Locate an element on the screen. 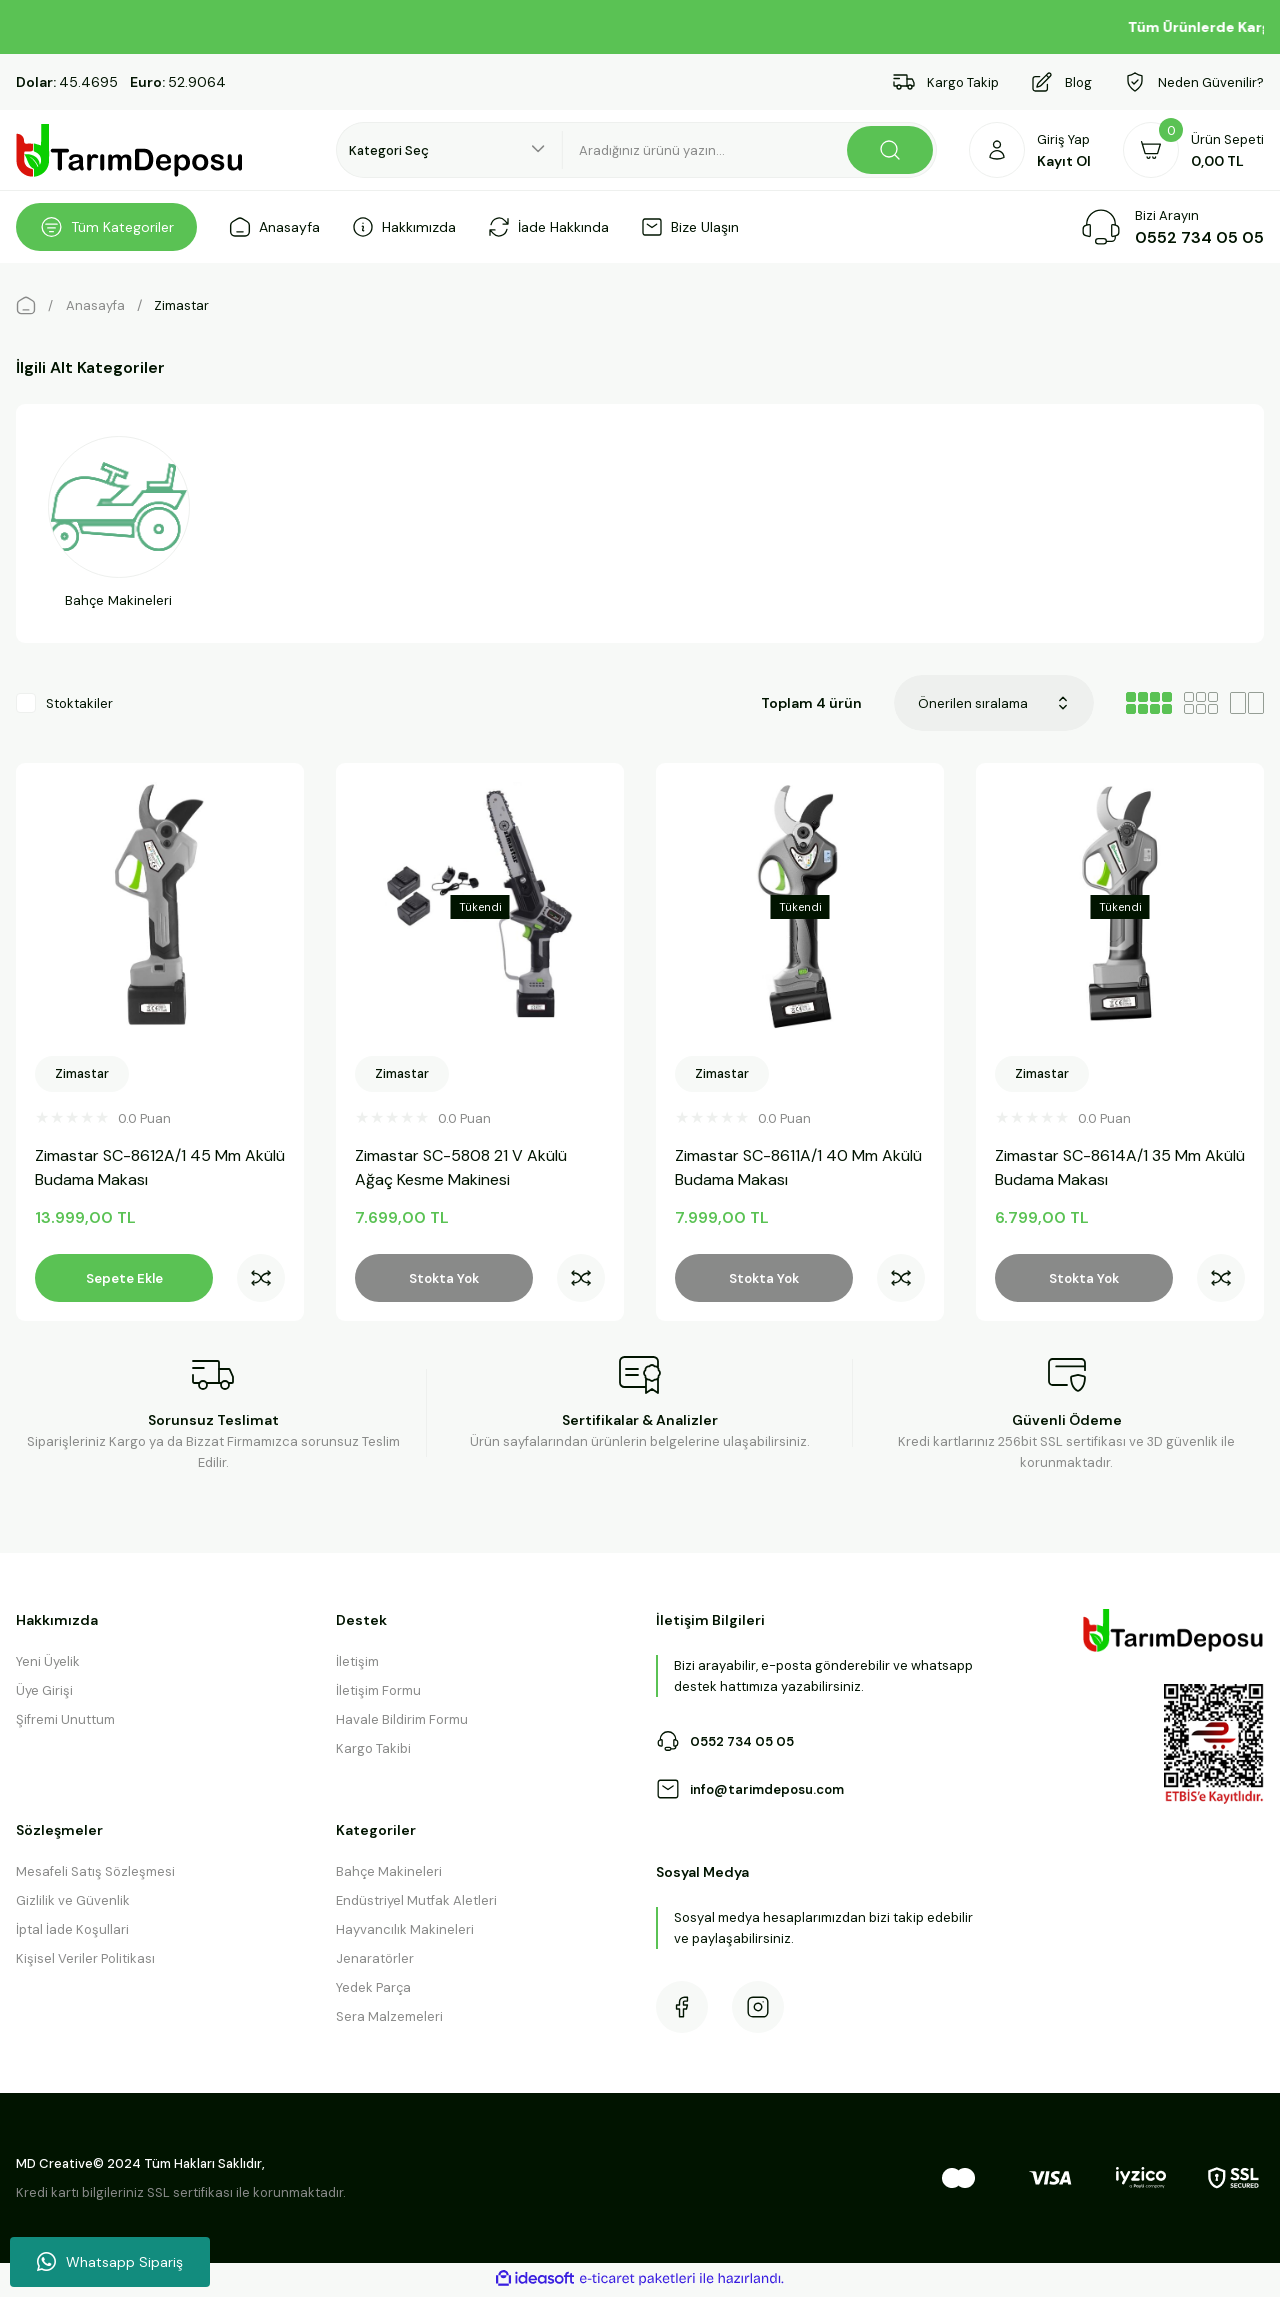 Image resolution: width=1280 pixels, height=2297 pixels. Kargo Takibi is located at coordinates (373, 1753).